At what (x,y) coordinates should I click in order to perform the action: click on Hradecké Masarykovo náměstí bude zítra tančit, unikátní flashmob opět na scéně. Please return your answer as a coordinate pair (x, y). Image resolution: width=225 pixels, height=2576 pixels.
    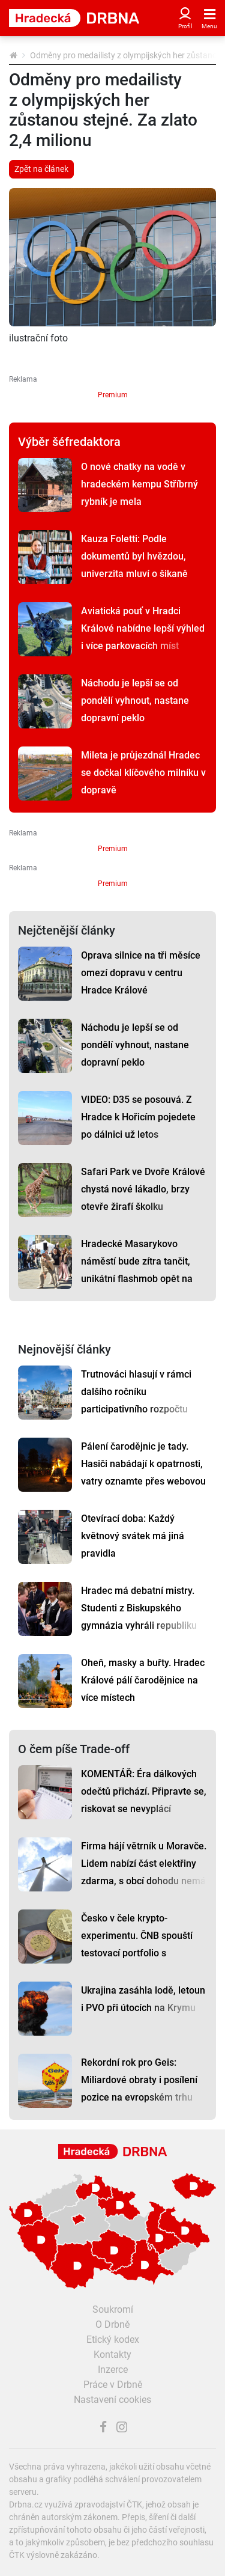
    Looking at the image, I should click on (137, 1270).